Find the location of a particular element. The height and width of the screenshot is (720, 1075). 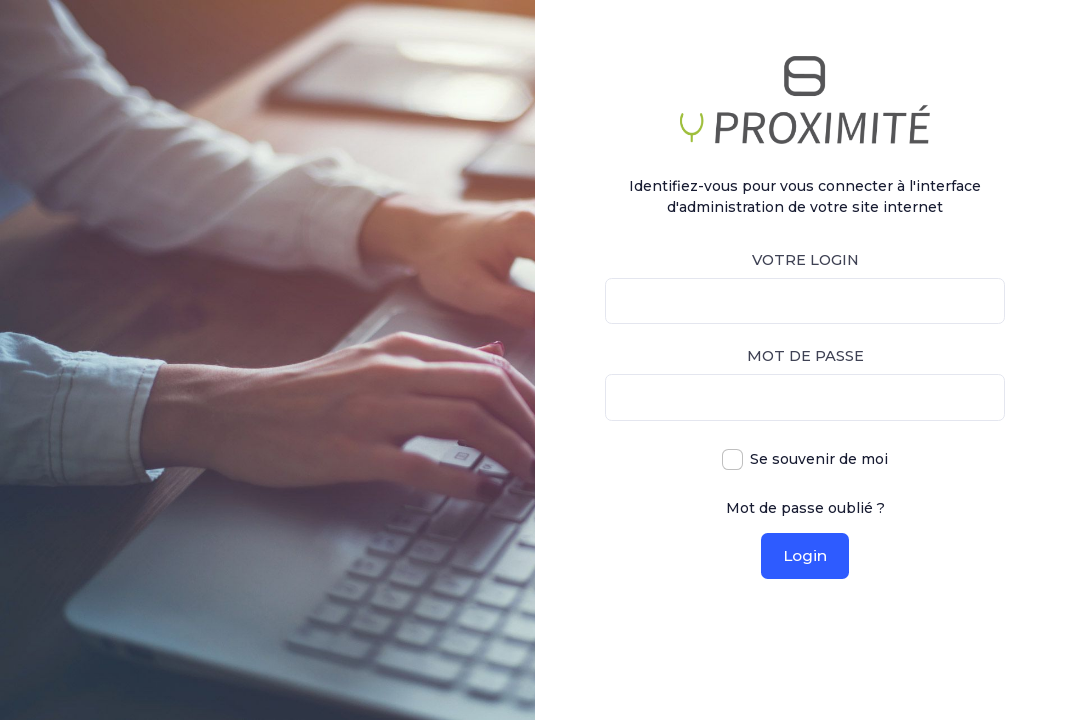

Se souvenir de moi is located at coordinates (819, 459).